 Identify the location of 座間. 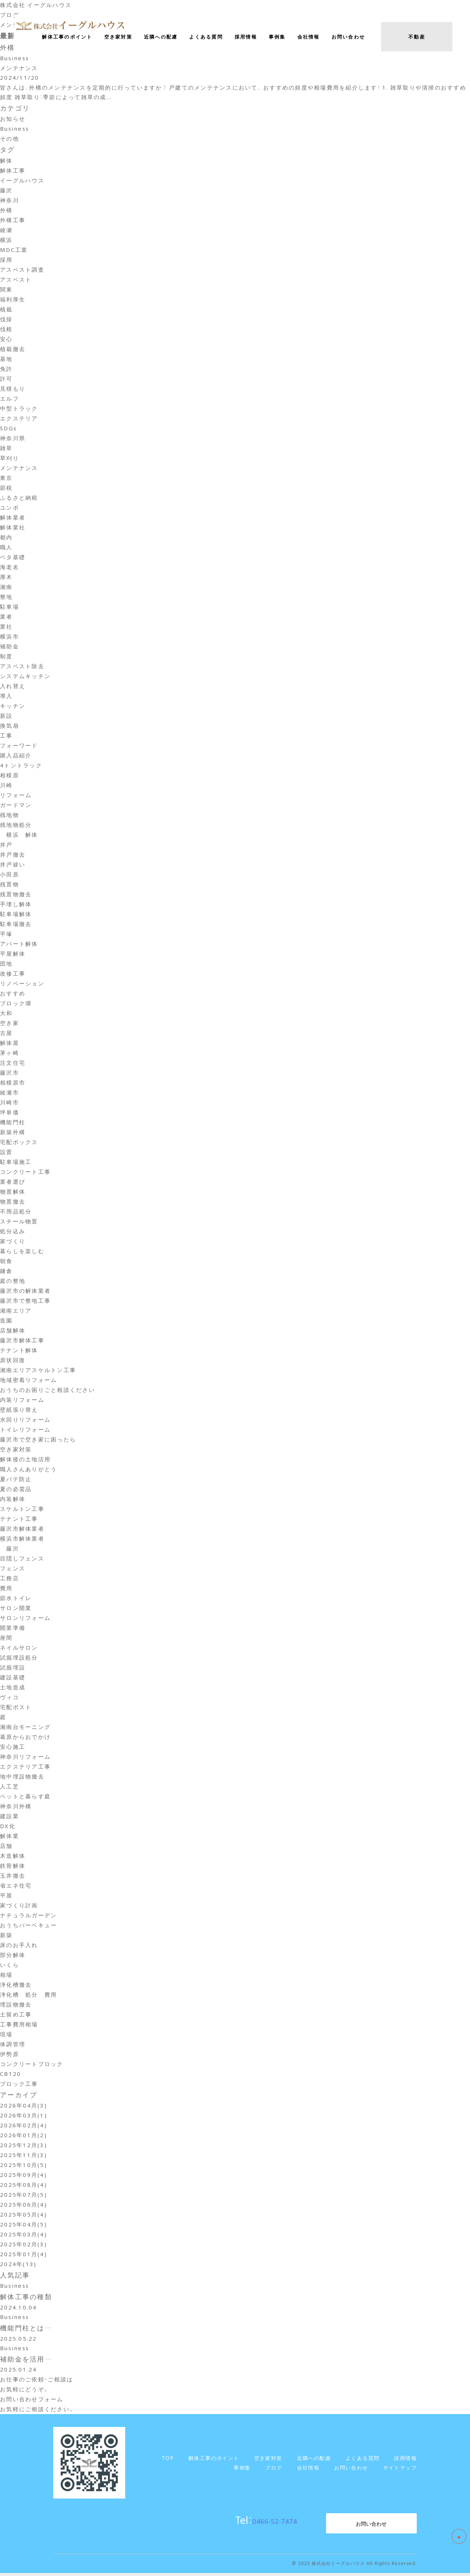
(6, 1639).